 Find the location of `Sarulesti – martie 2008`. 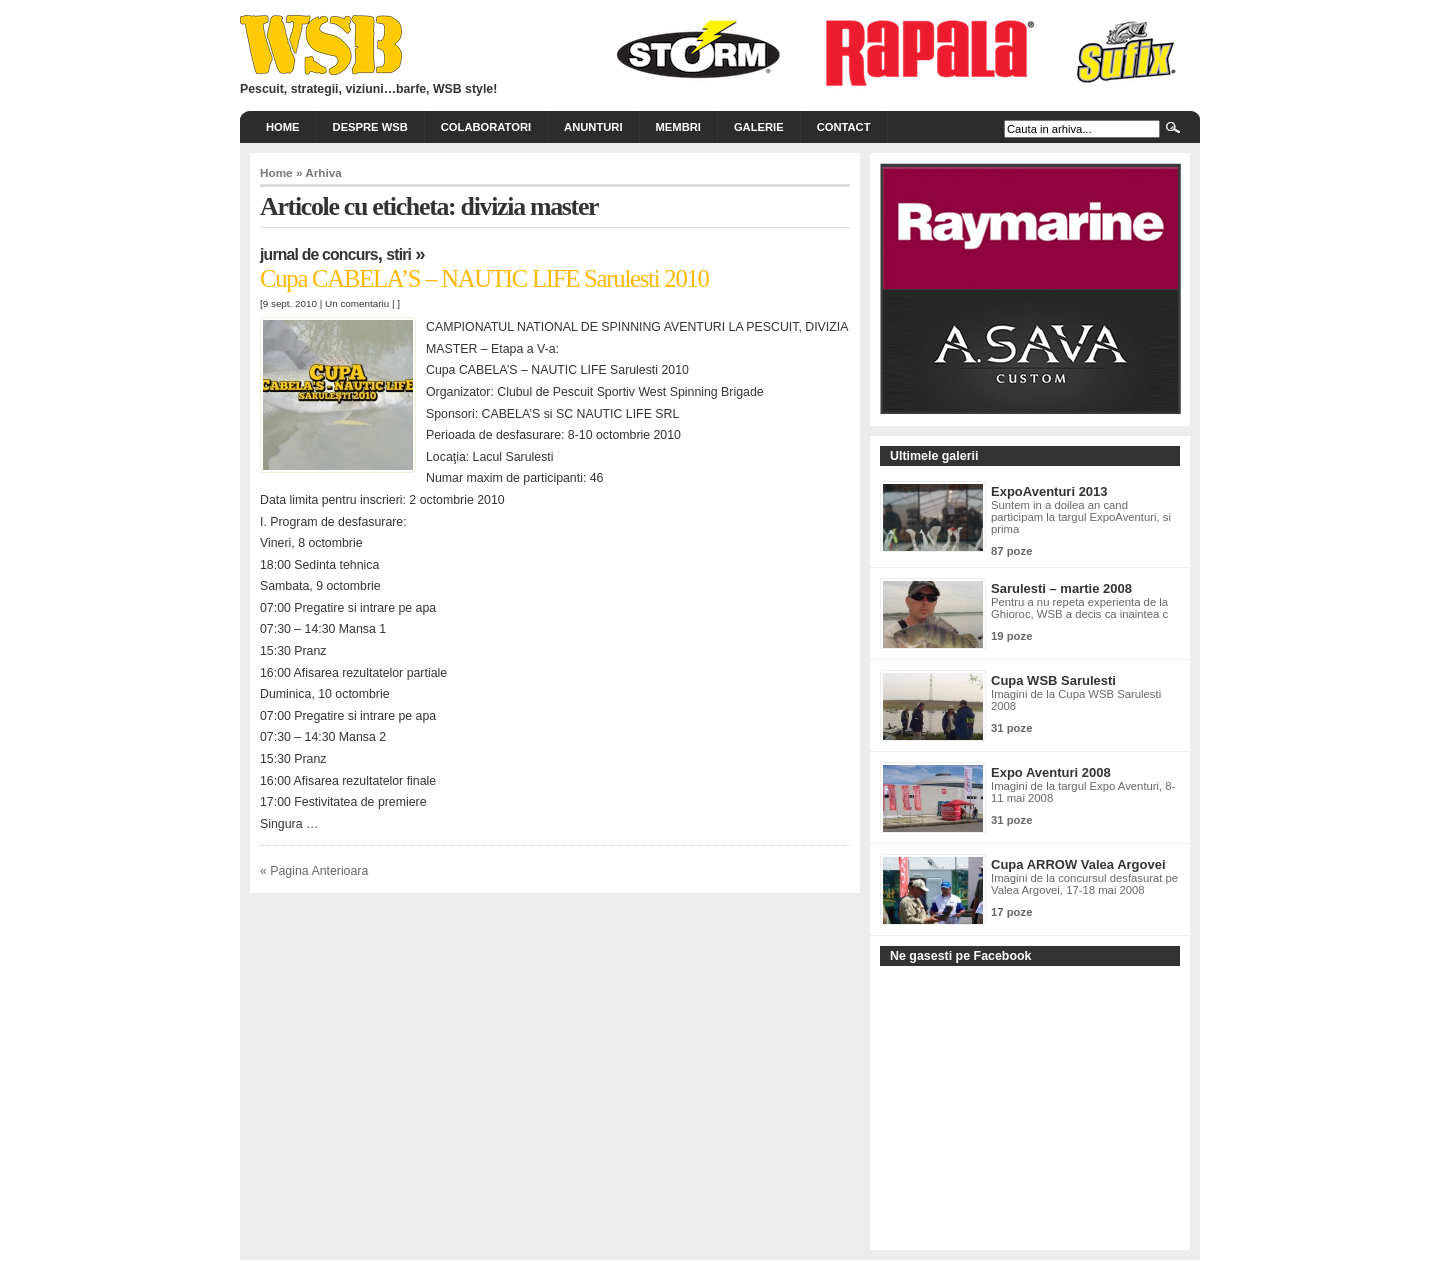

Sarulesti – martie 2008 is located at coordinates (1061, 588).